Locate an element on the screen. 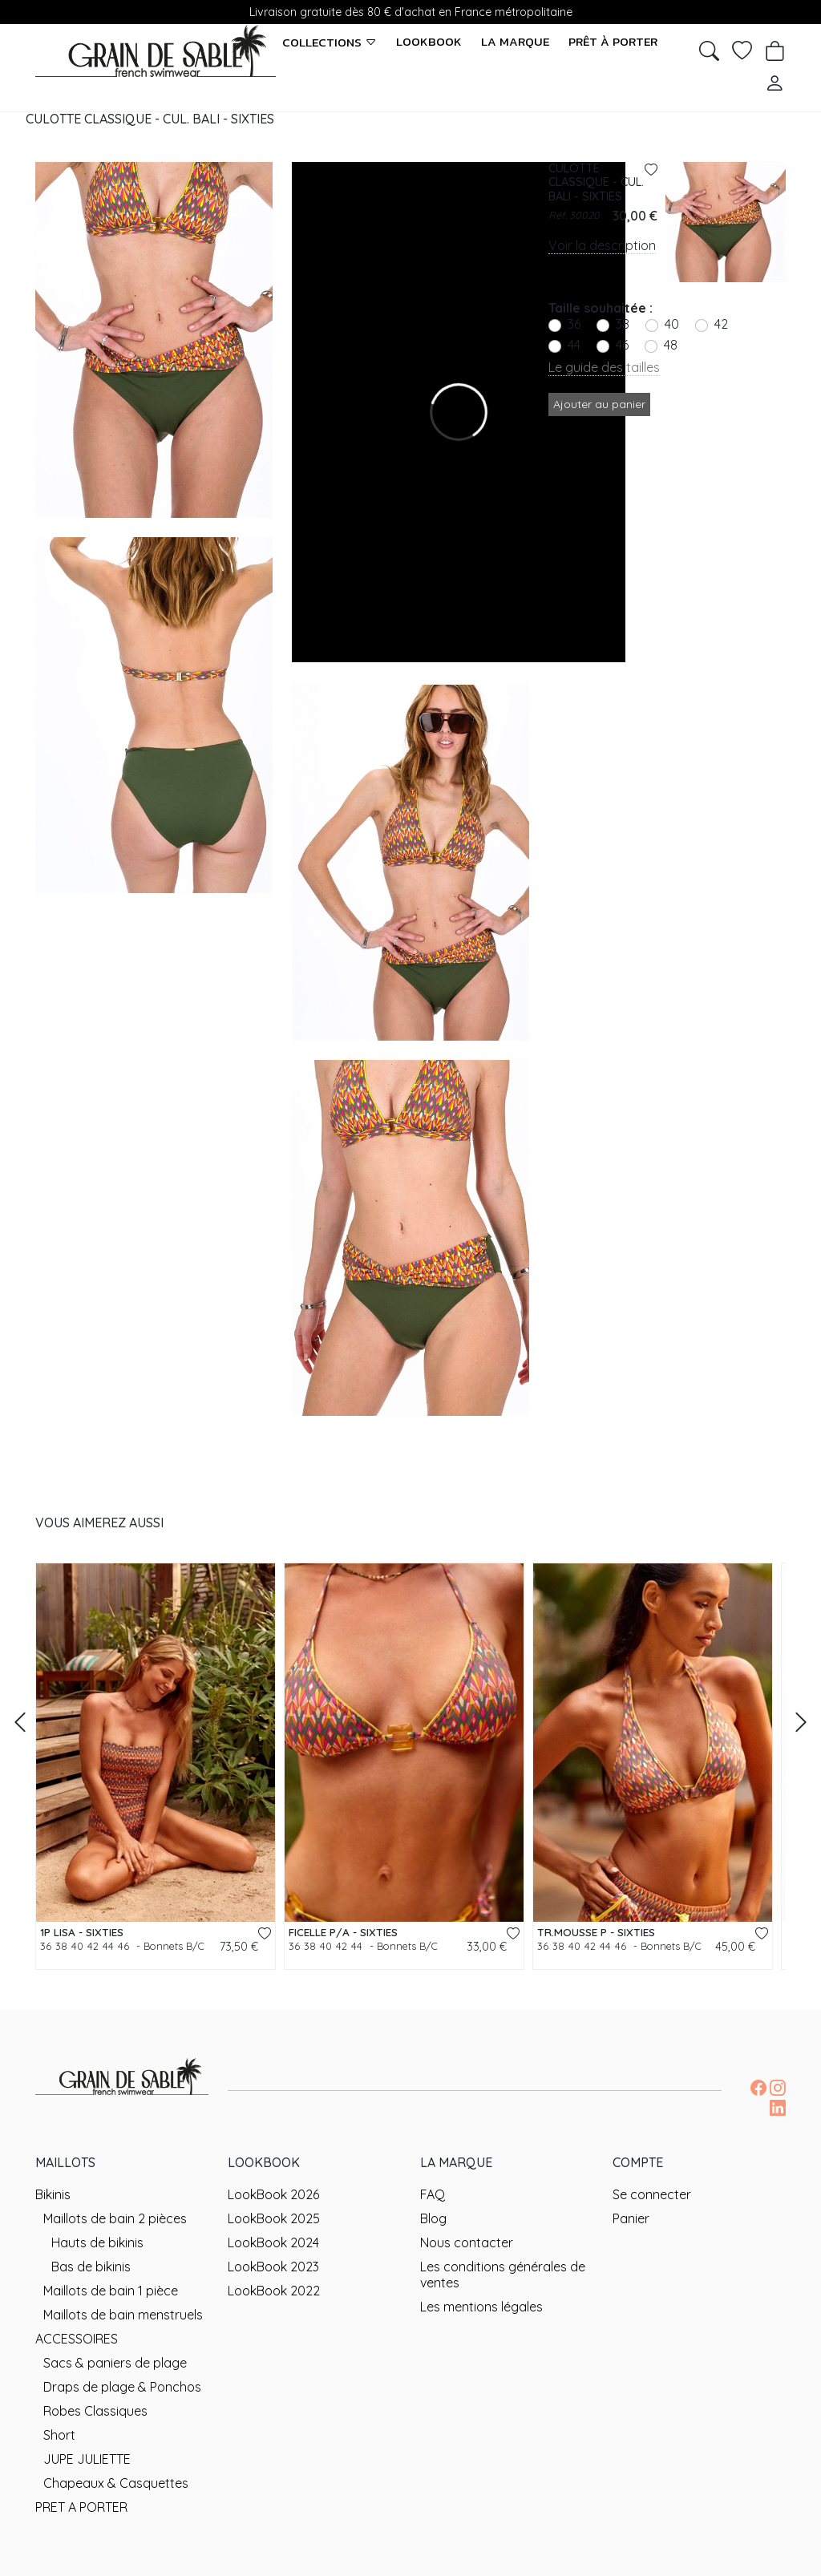 The height and width of the screenshot is (2576, 821). Le guide des tailles is located at coordinates (604, 367).